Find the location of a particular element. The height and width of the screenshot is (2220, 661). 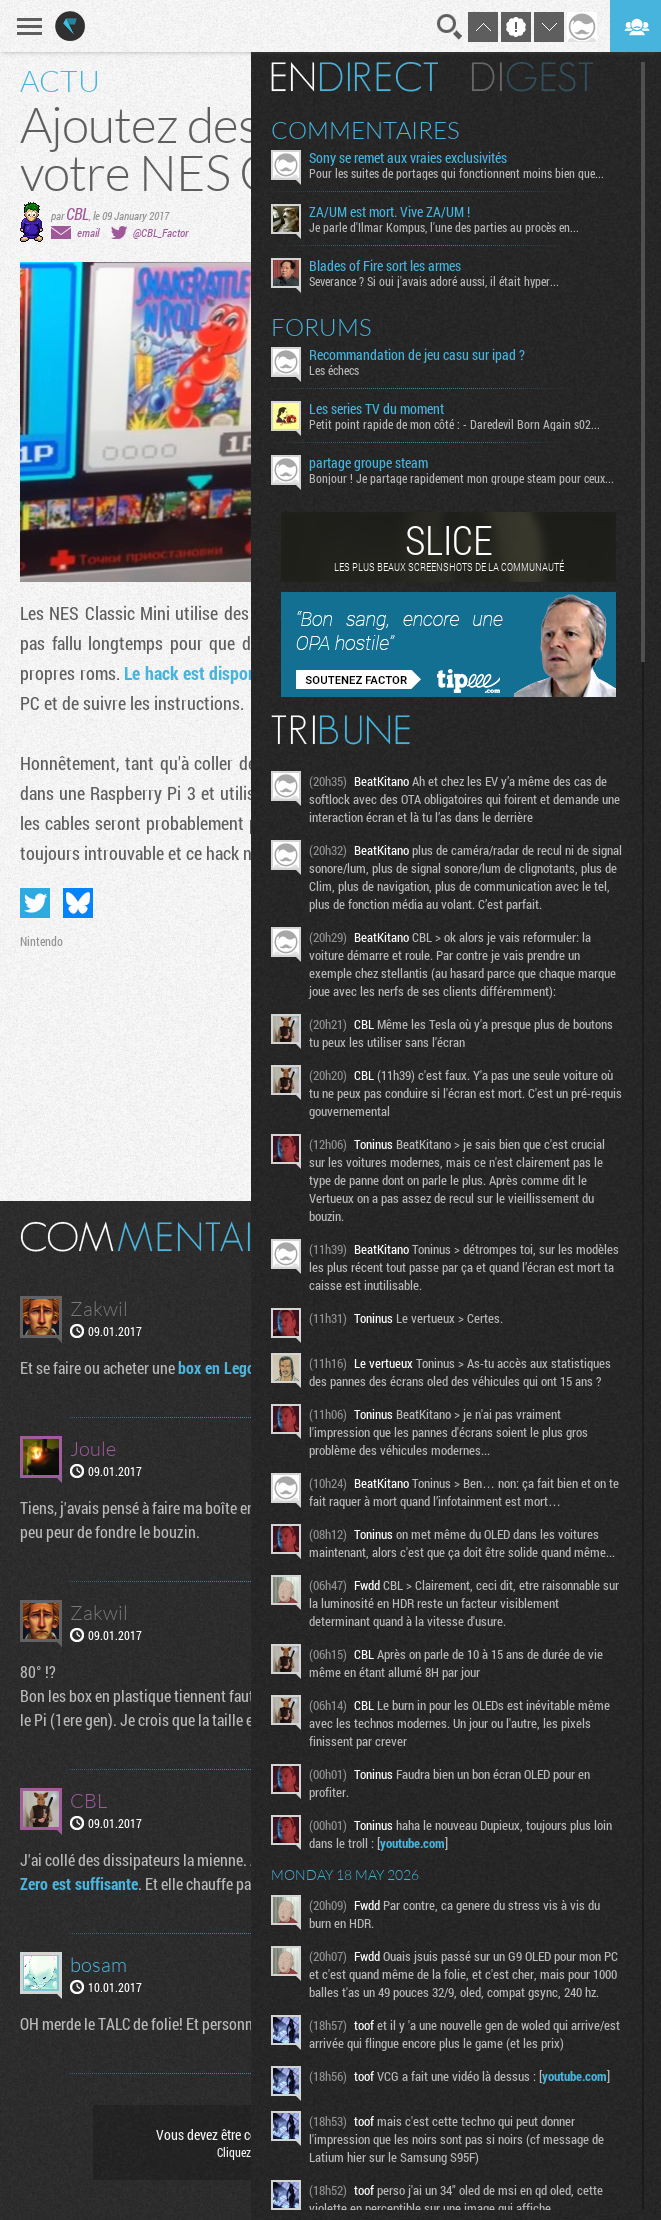

Recommandation de jeu casu sur ipad ? is located at coordinates (417, 355).